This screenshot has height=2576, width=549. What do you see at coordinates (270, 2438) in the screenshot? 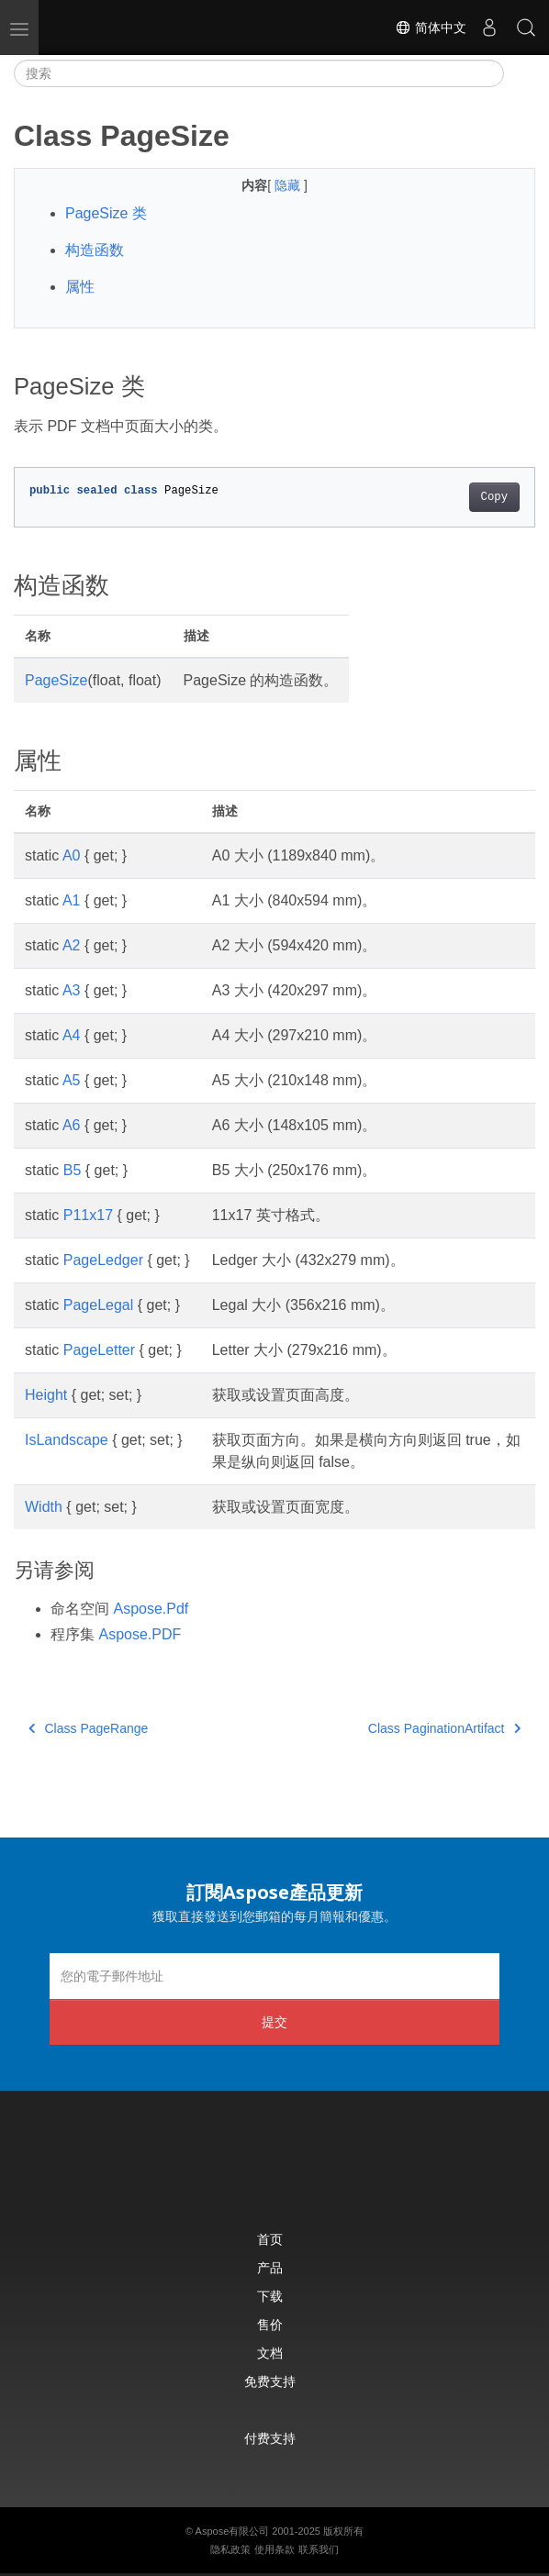
I see `付费支持` at bounding box center [270, 2438].